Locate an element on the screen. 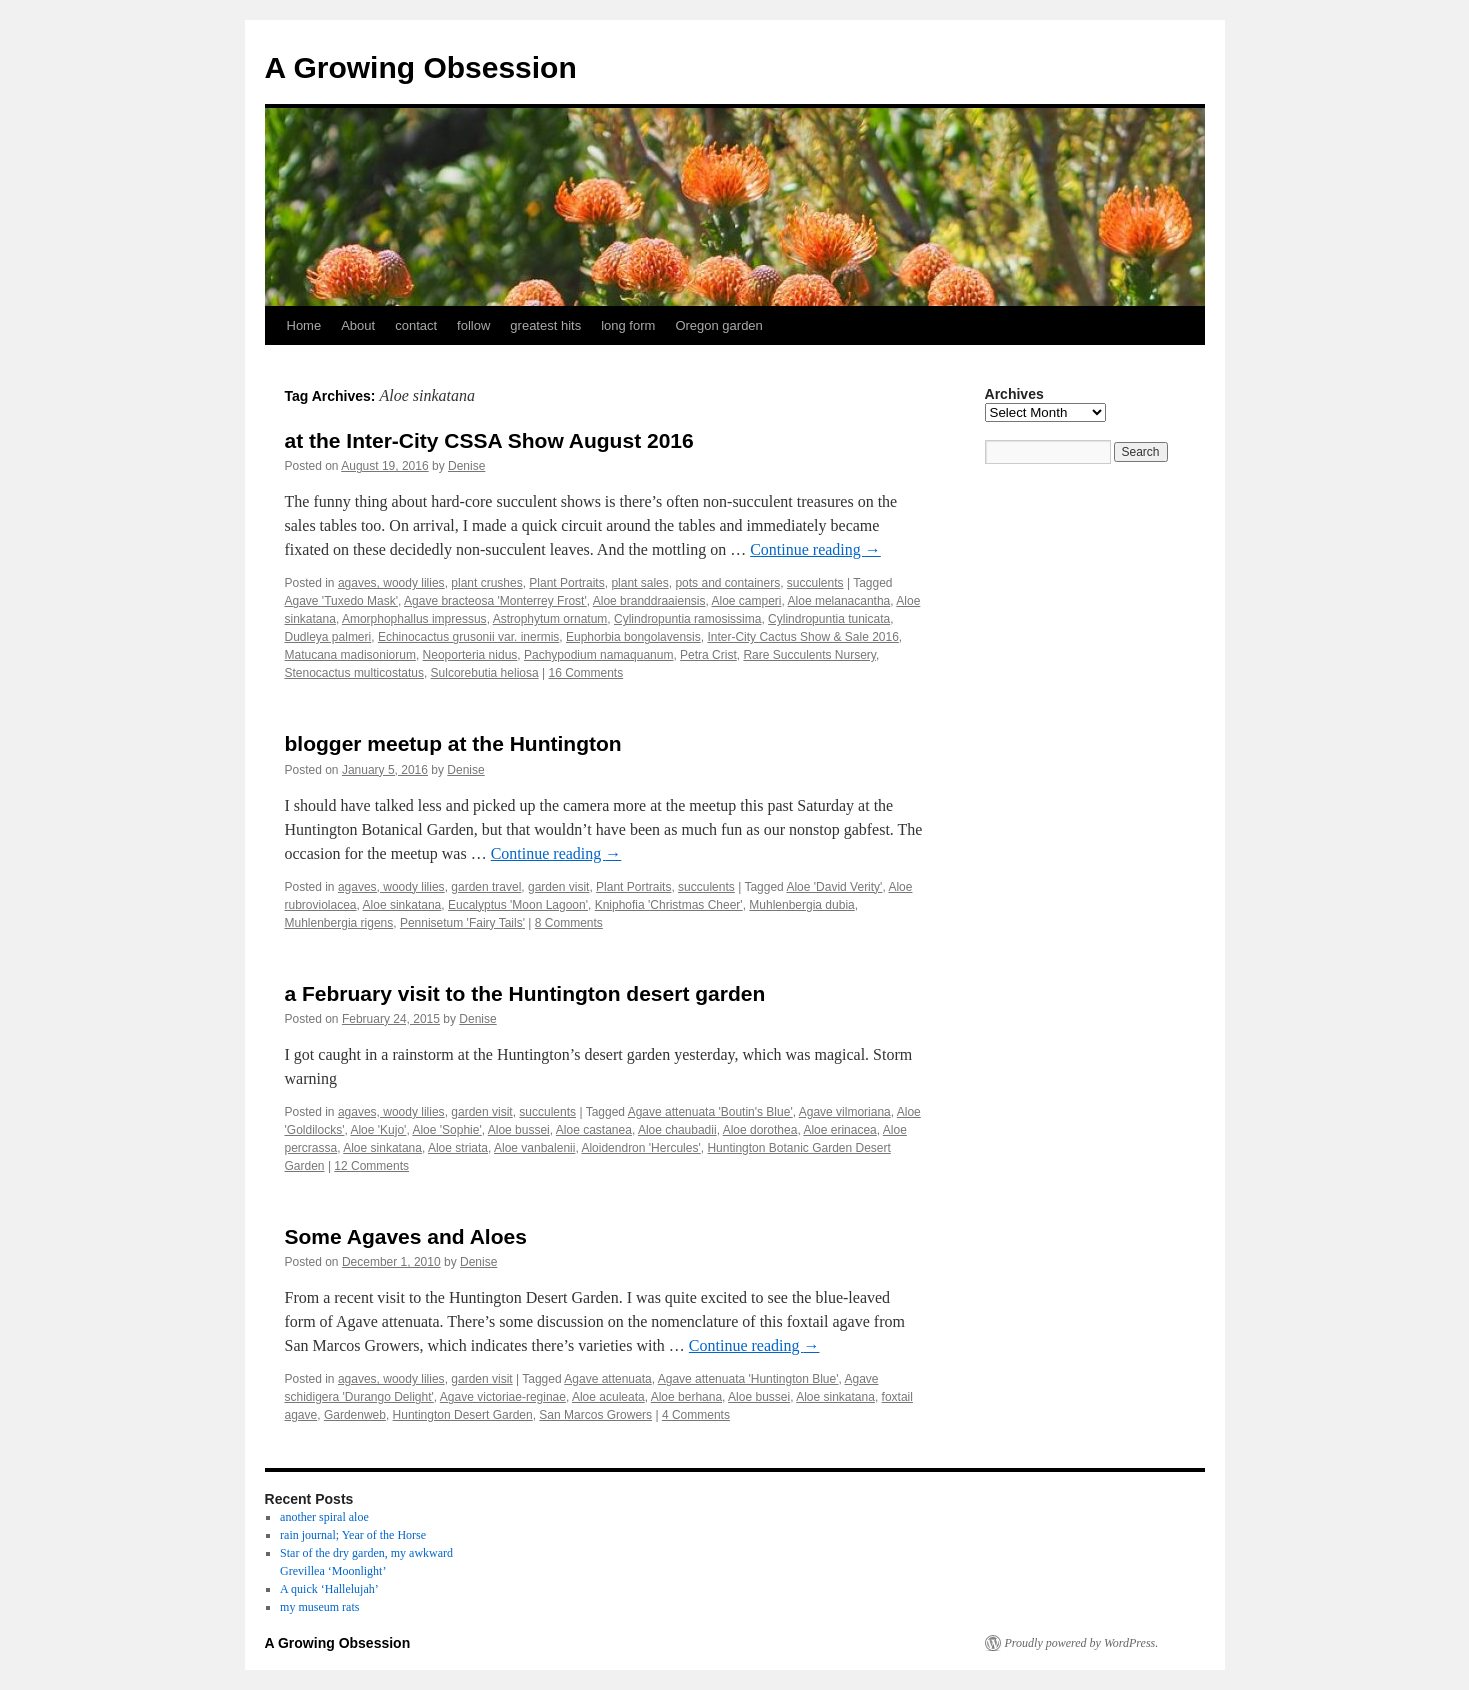  Agave attenuata 'Boutin's Blue' is located at coordinates (710, 1112).